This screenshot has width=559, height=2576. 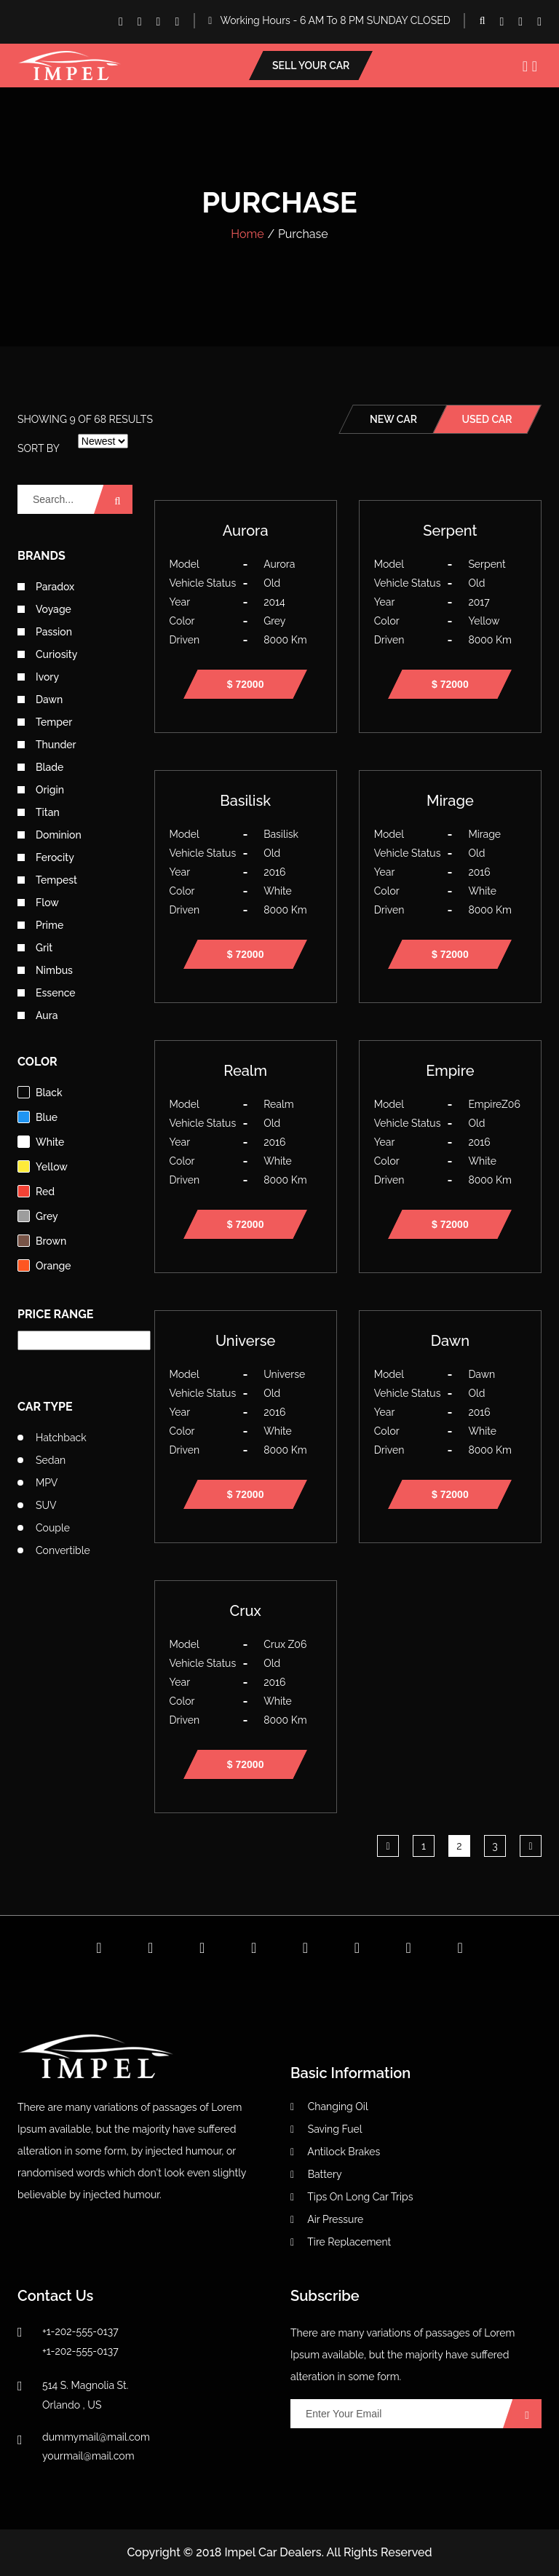 What do you see at coordinates (245, 1611) in the screenshot?
I see `Crux` at bounding box center [245, 1611].